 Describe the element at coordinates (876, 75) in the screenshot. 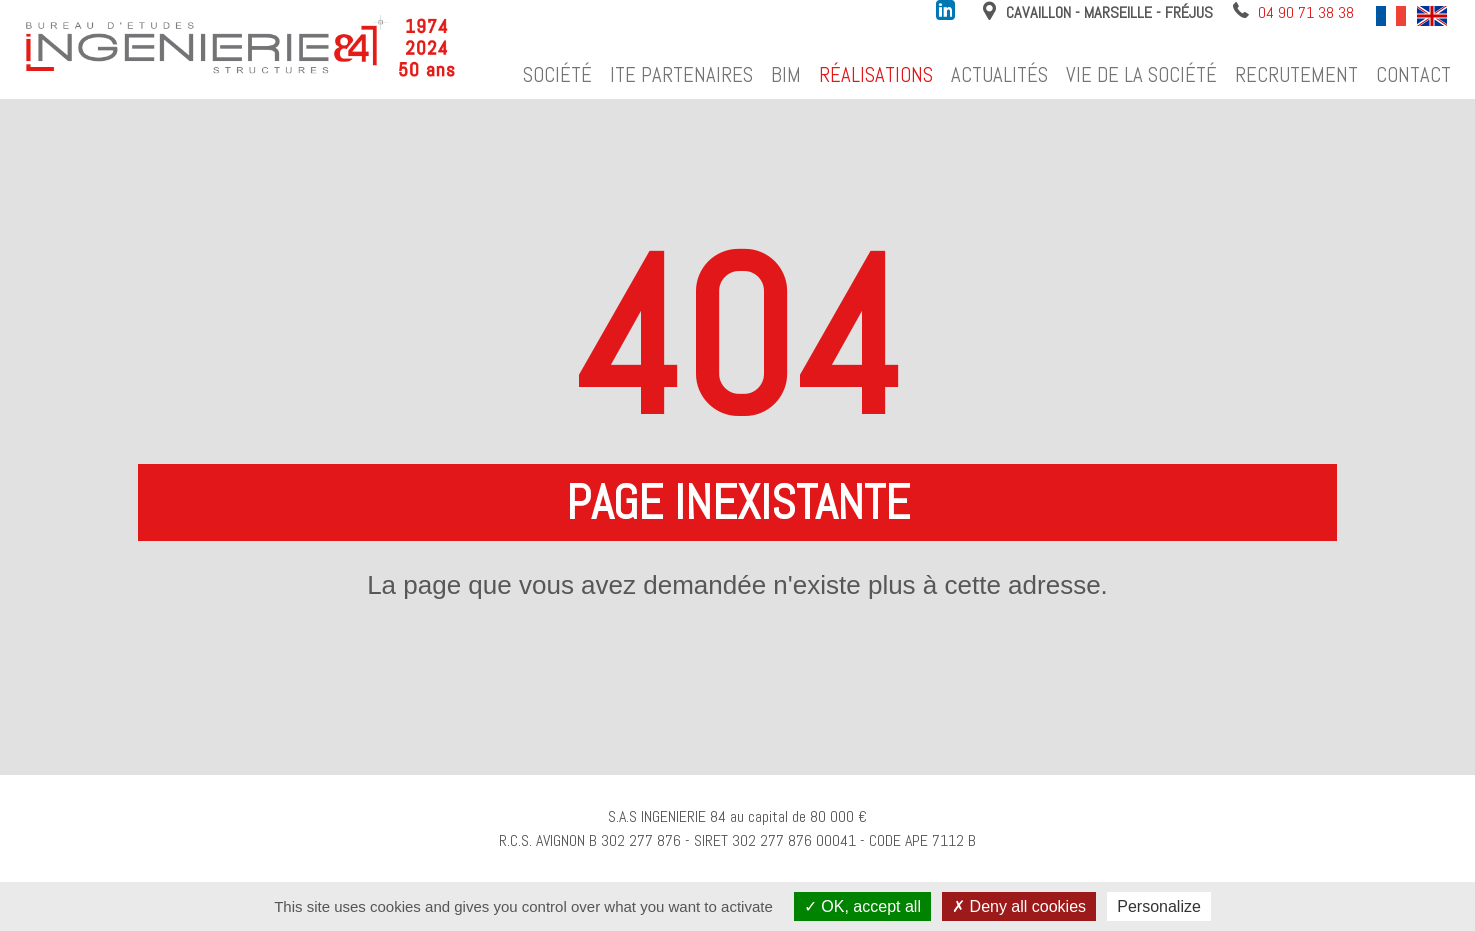

I see `Réalisations` at that location.